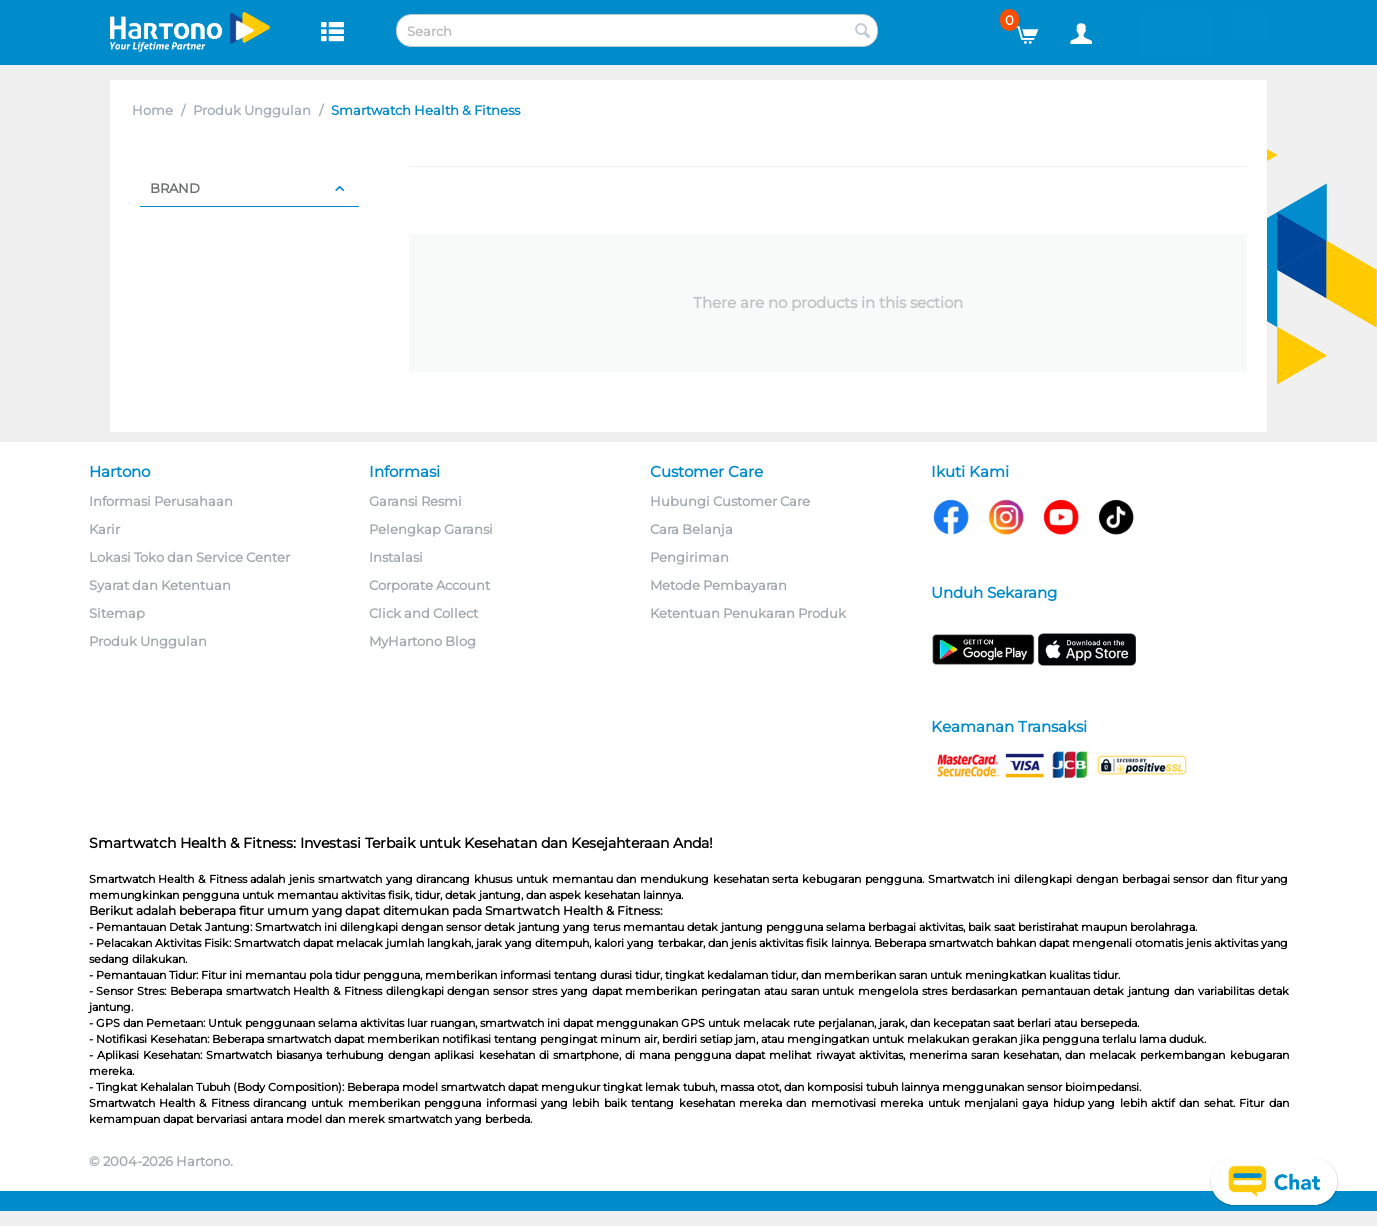 The image size is (1377, 1226). I want to click on MyHartono Blog, so click(422, 641).